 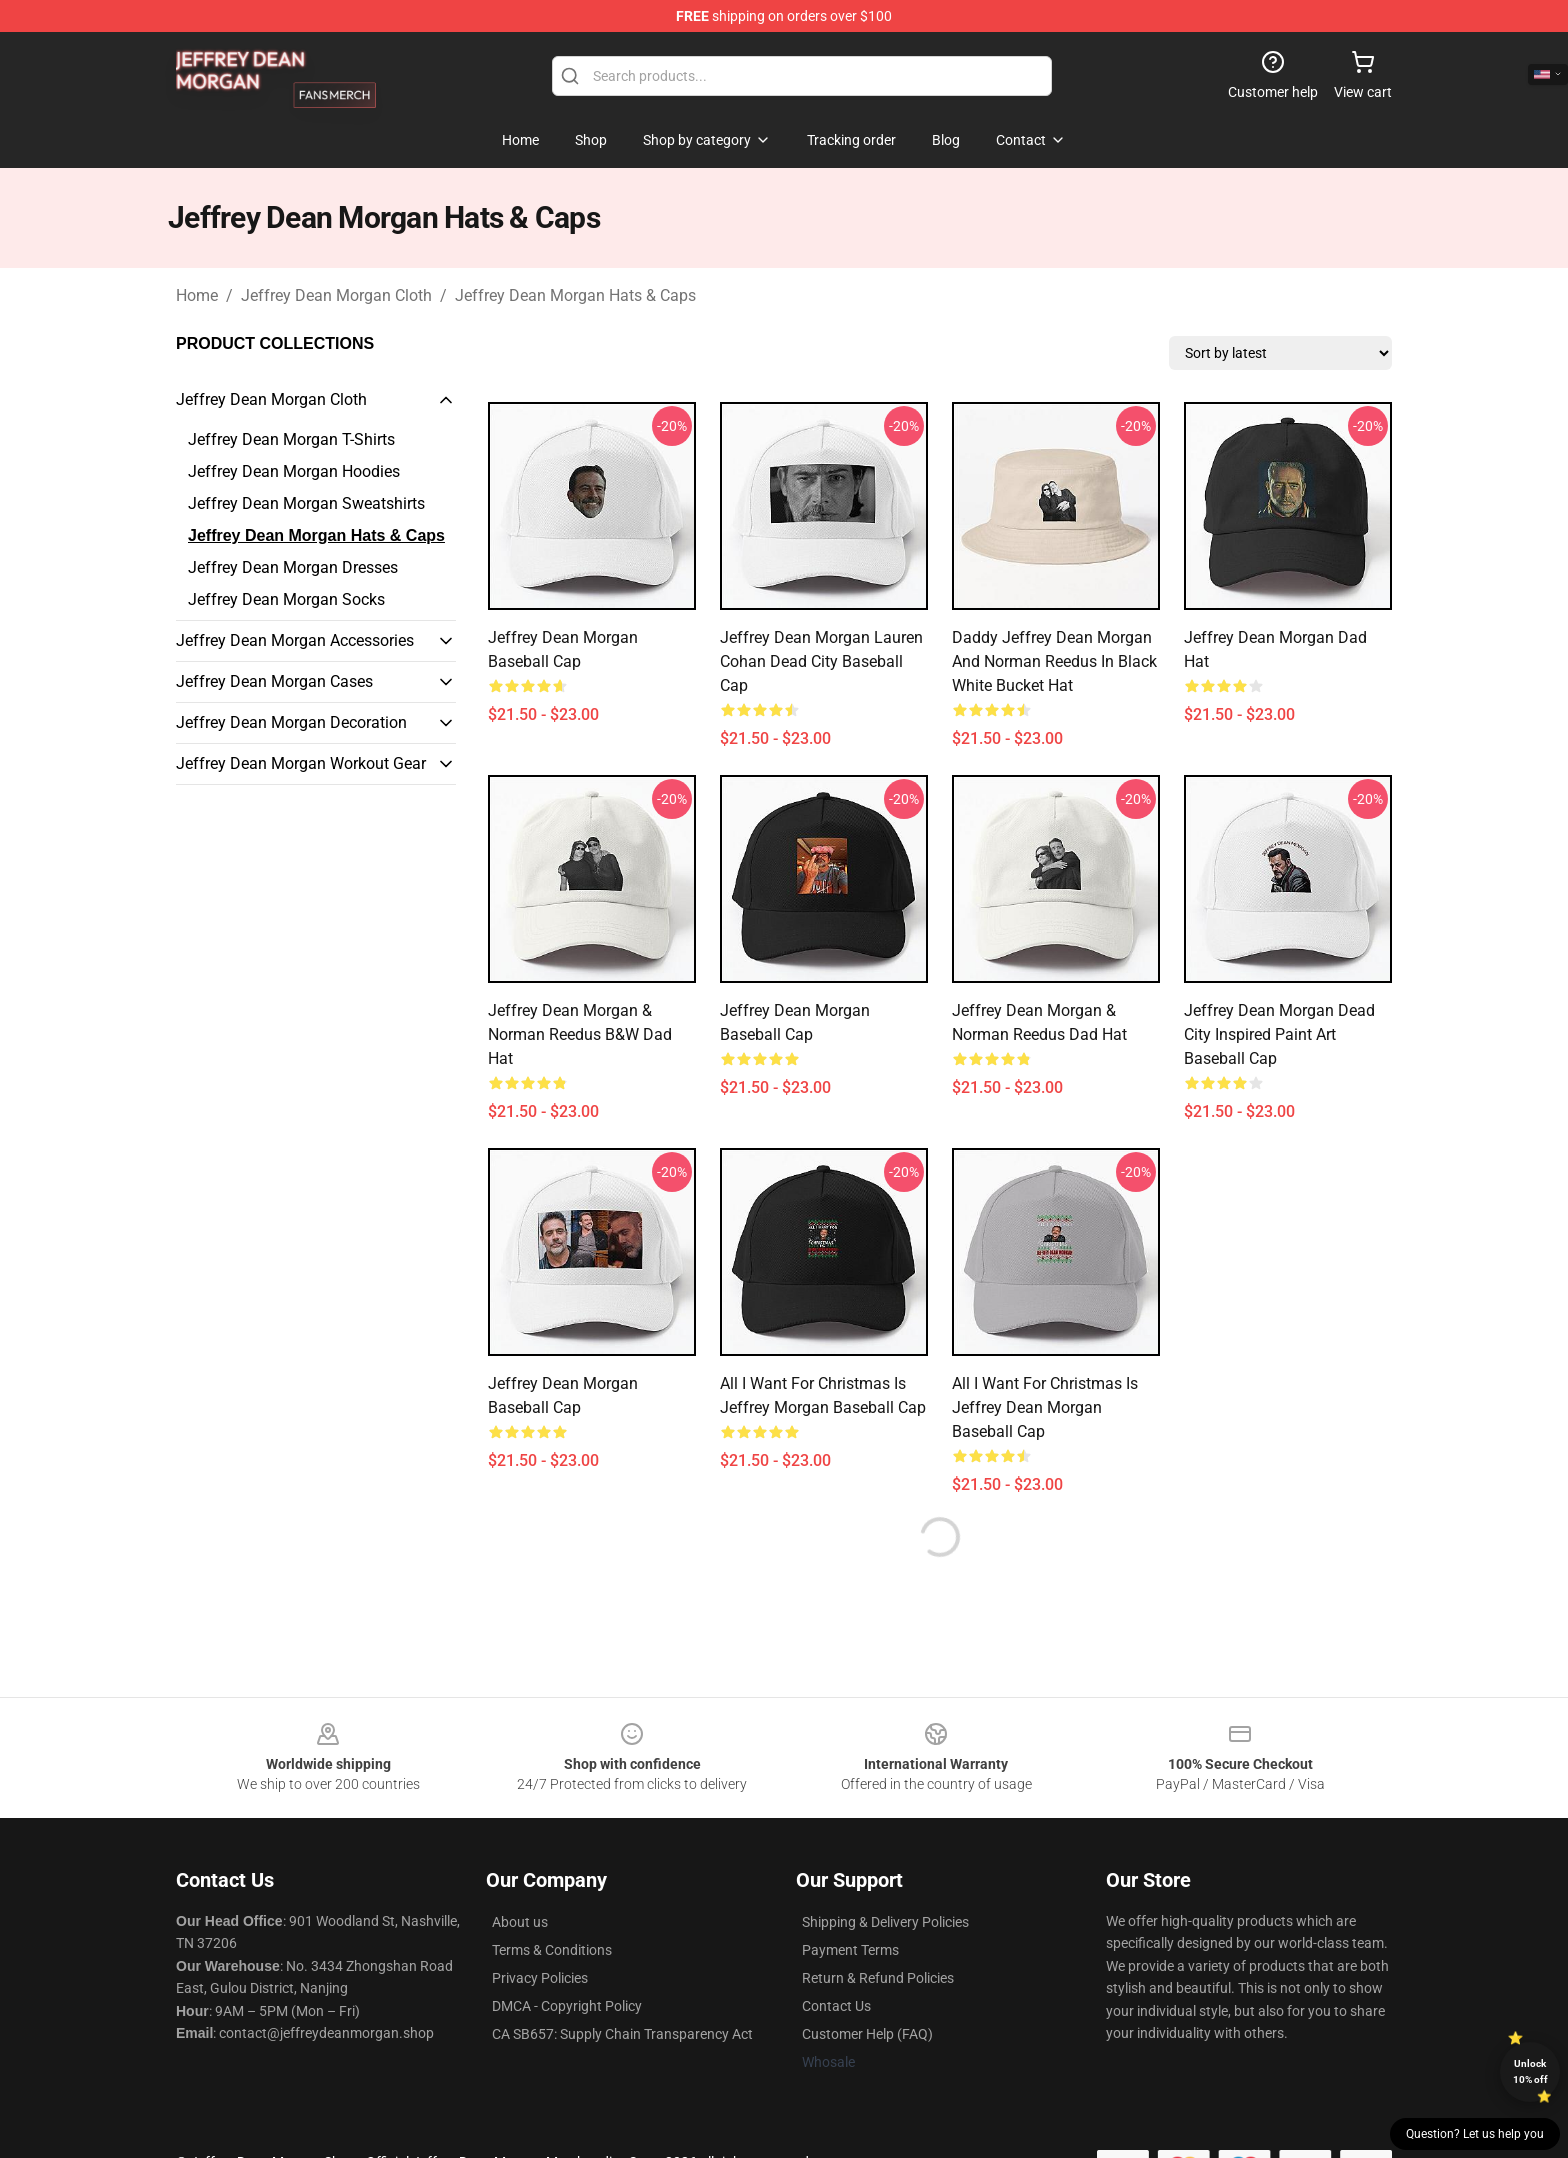 What do you see at coordinates (622, 2034) in the screenshot?
I see `CA SB657: Supply Chain Transparency Act` at bounding box center [622, 2034].